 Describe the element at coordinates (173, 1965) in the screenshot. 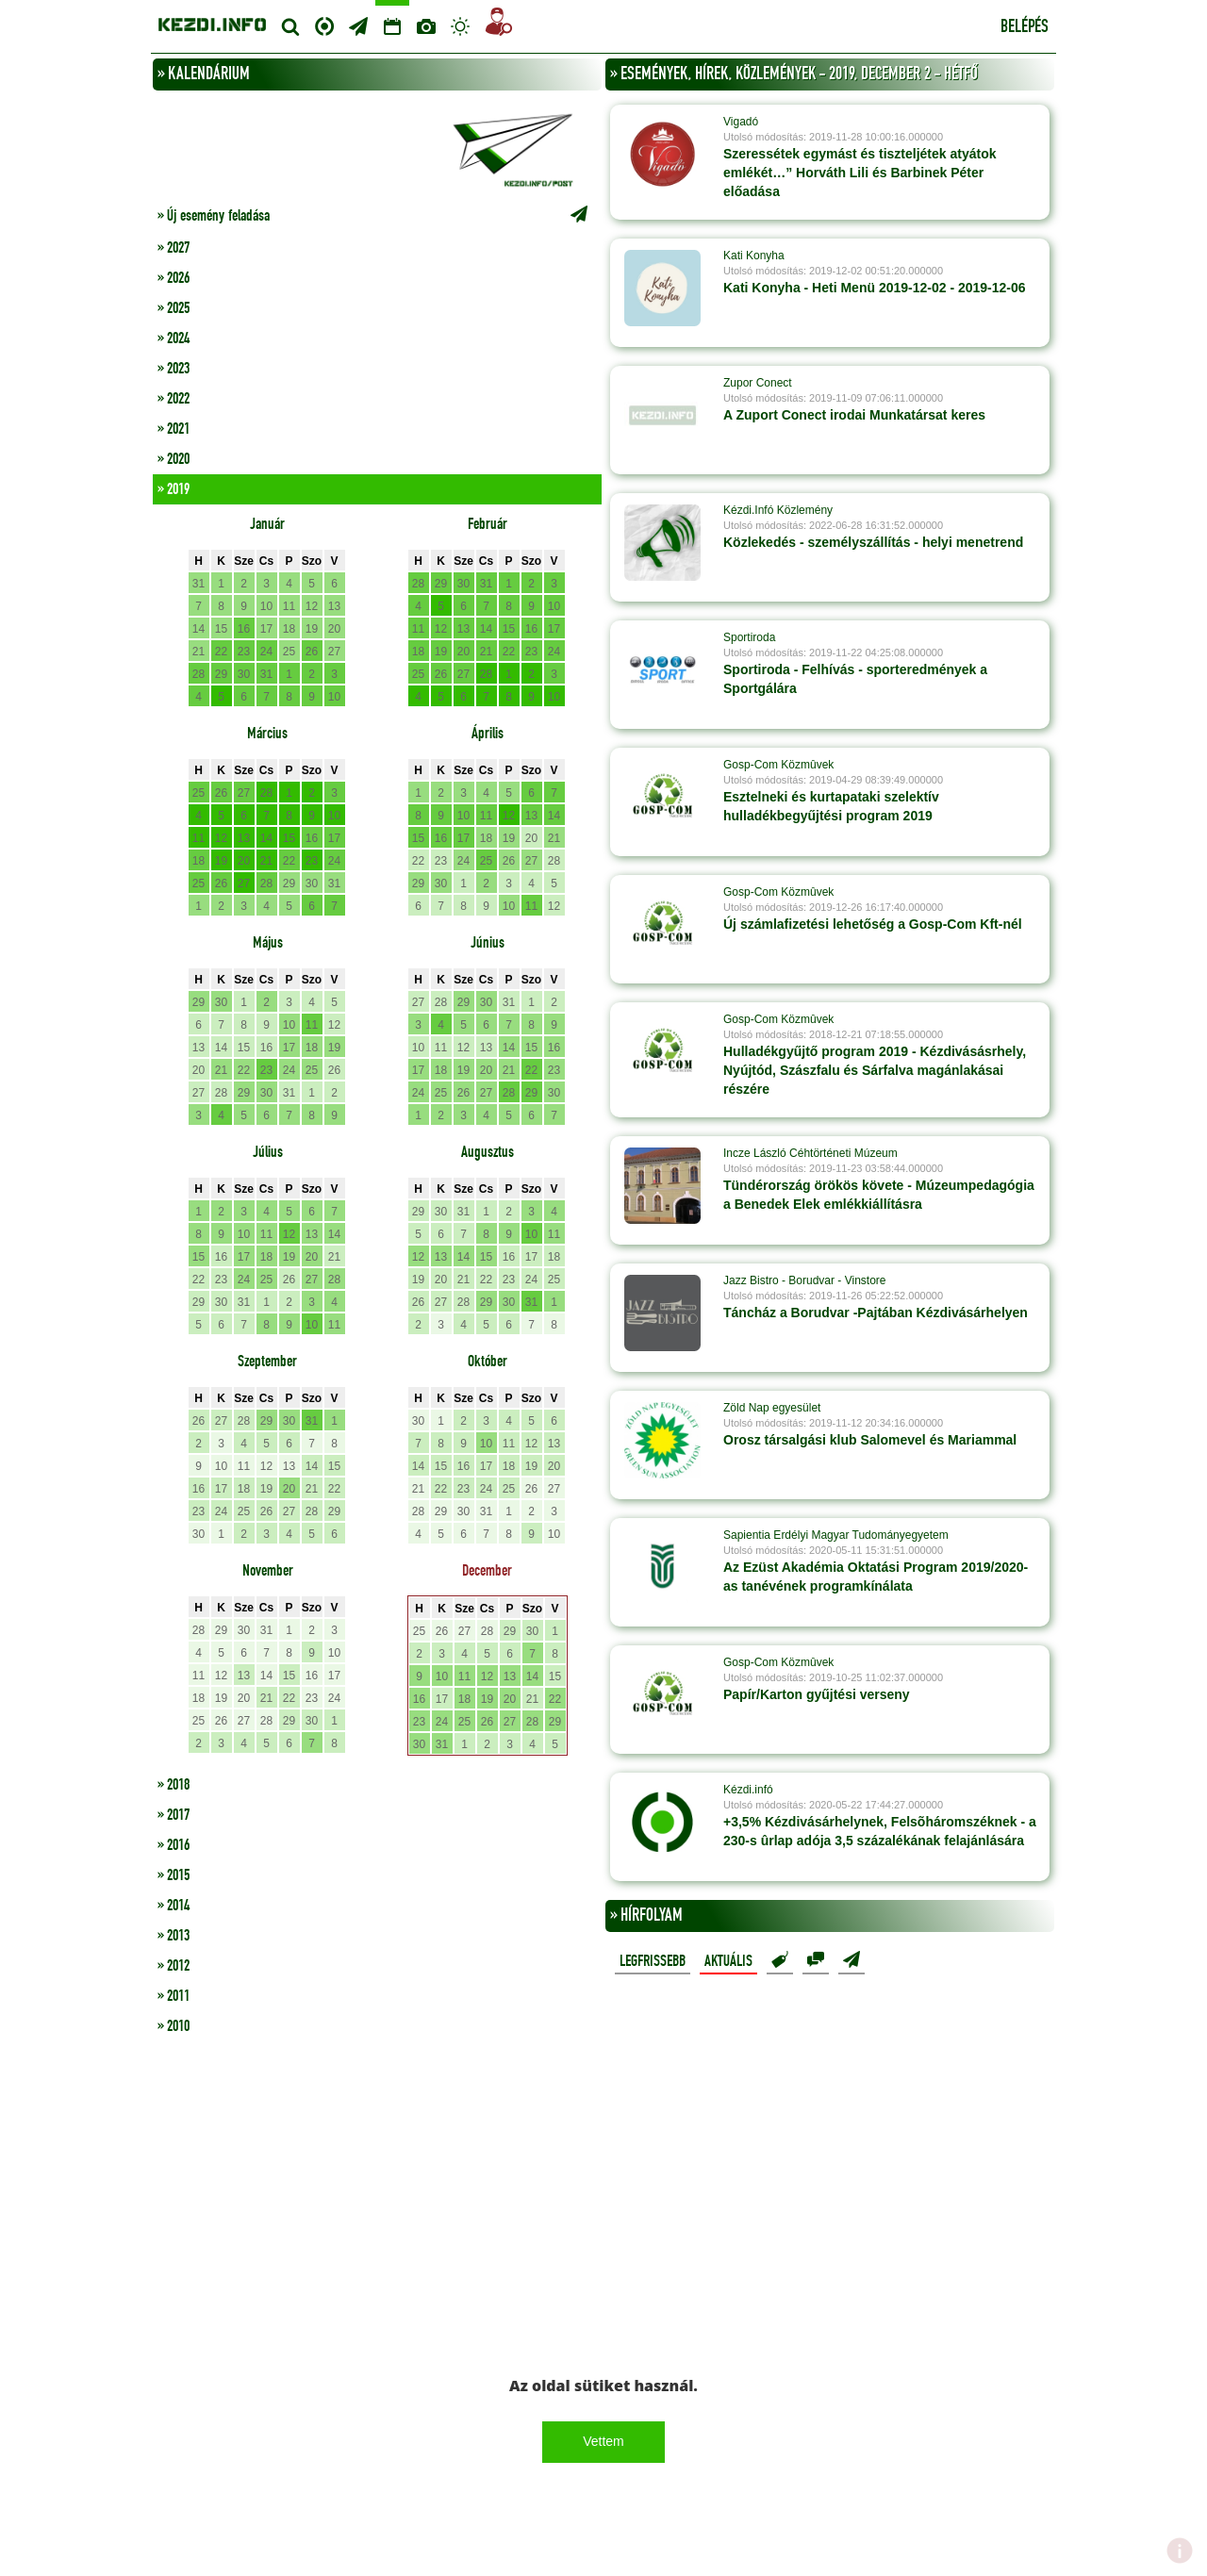

I see `» 2012` at that location.